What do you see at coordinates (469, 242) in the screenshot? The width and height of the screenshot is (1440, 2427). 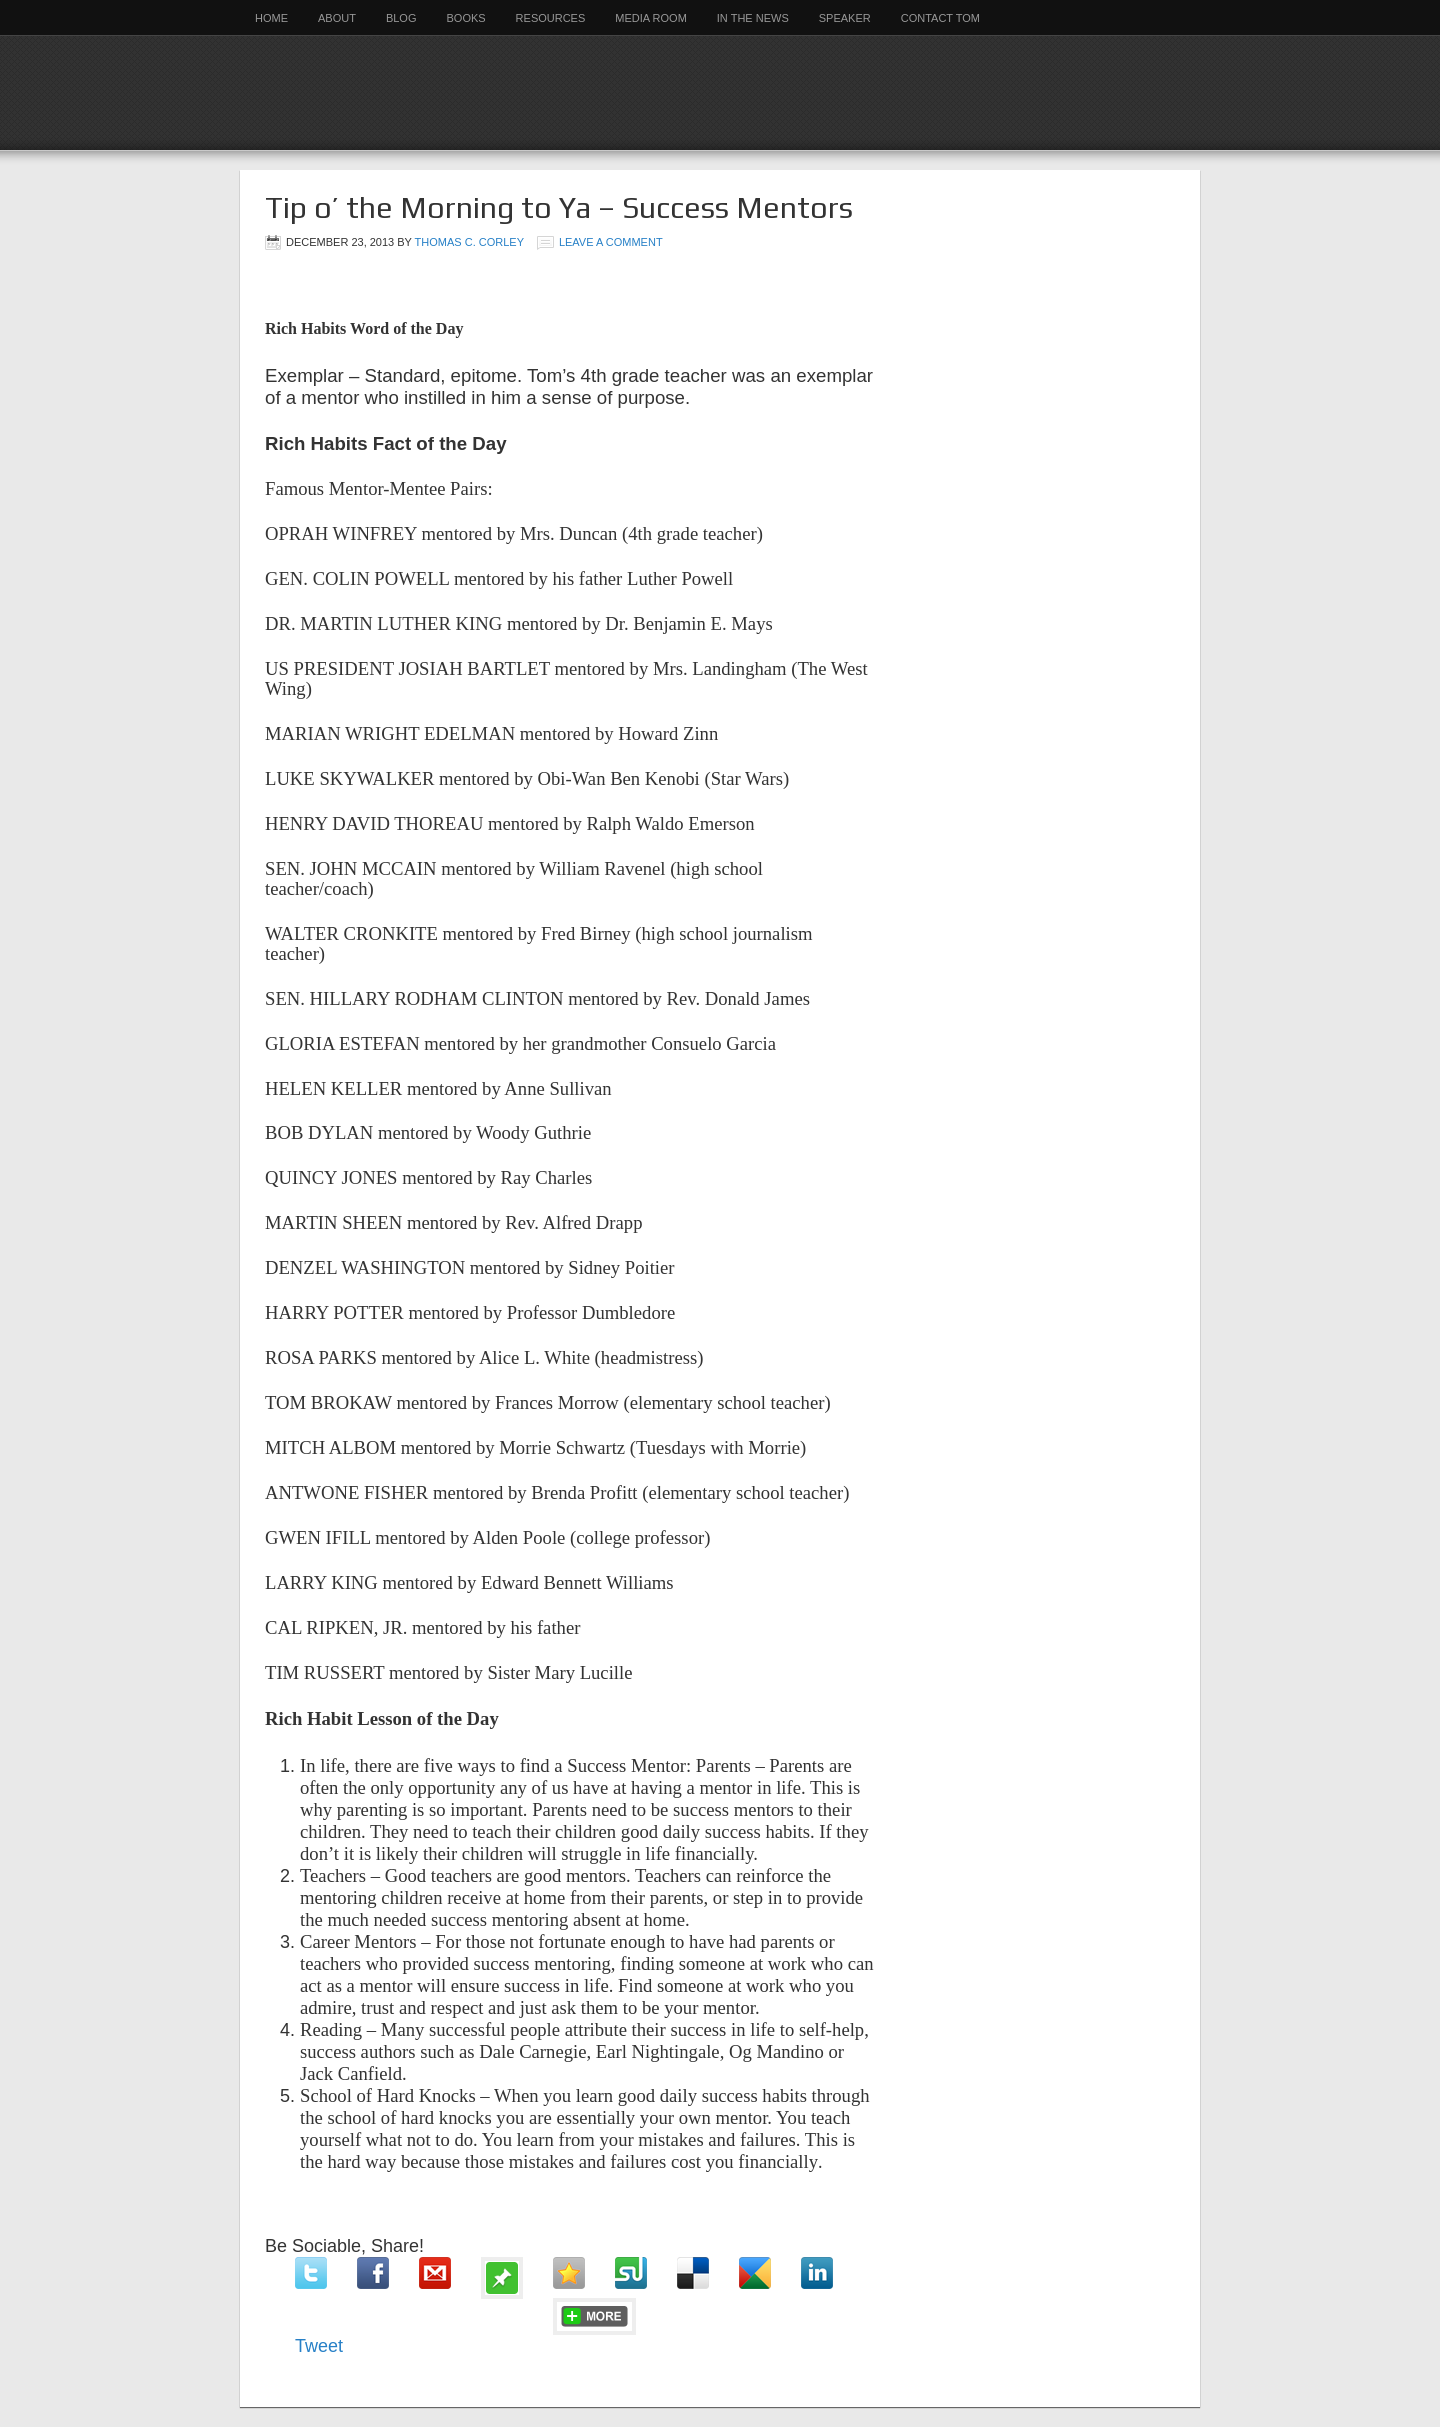 I see `Thomas C. Corley` at bounding box center [469, 242].